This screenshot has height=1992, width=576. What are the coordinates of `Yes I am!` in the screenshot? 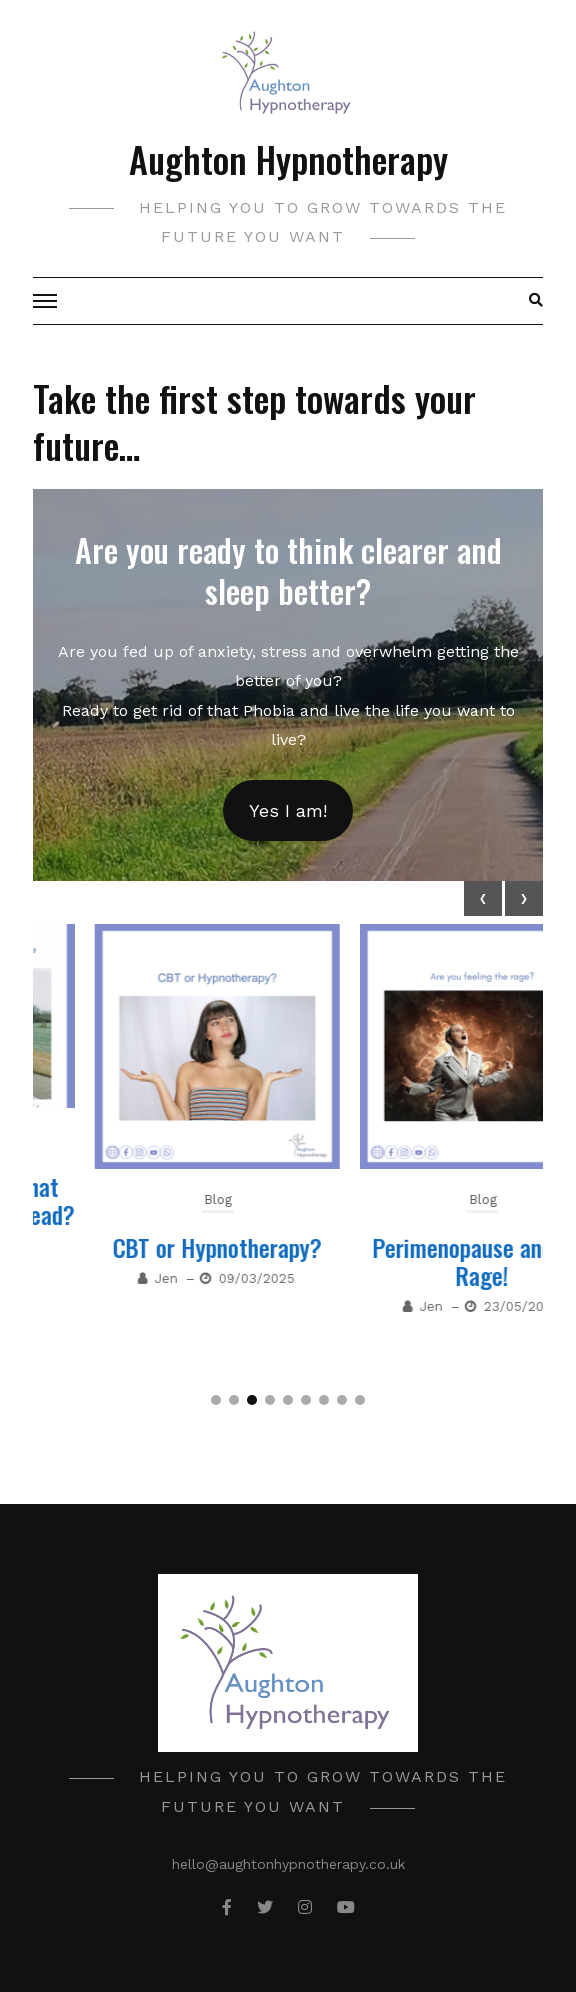 It's located at (288, 810).